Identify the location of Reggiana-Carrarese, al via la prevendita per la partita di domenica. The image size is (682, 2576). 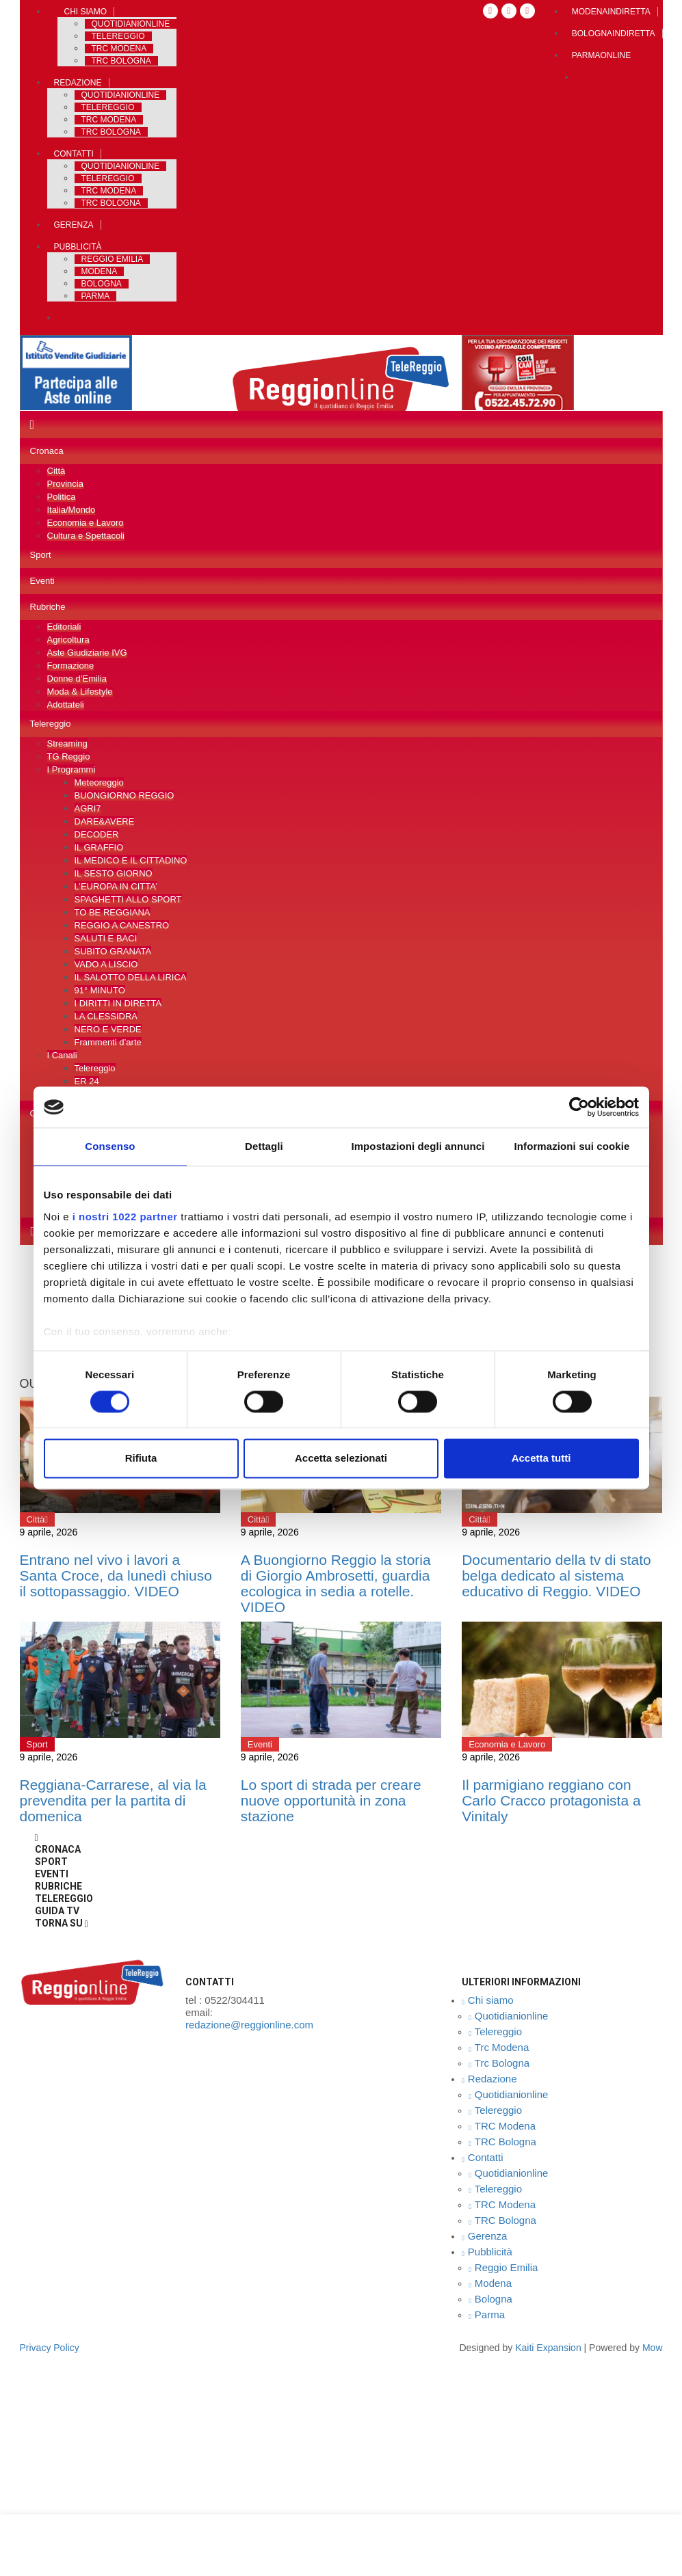
(113, 1800).